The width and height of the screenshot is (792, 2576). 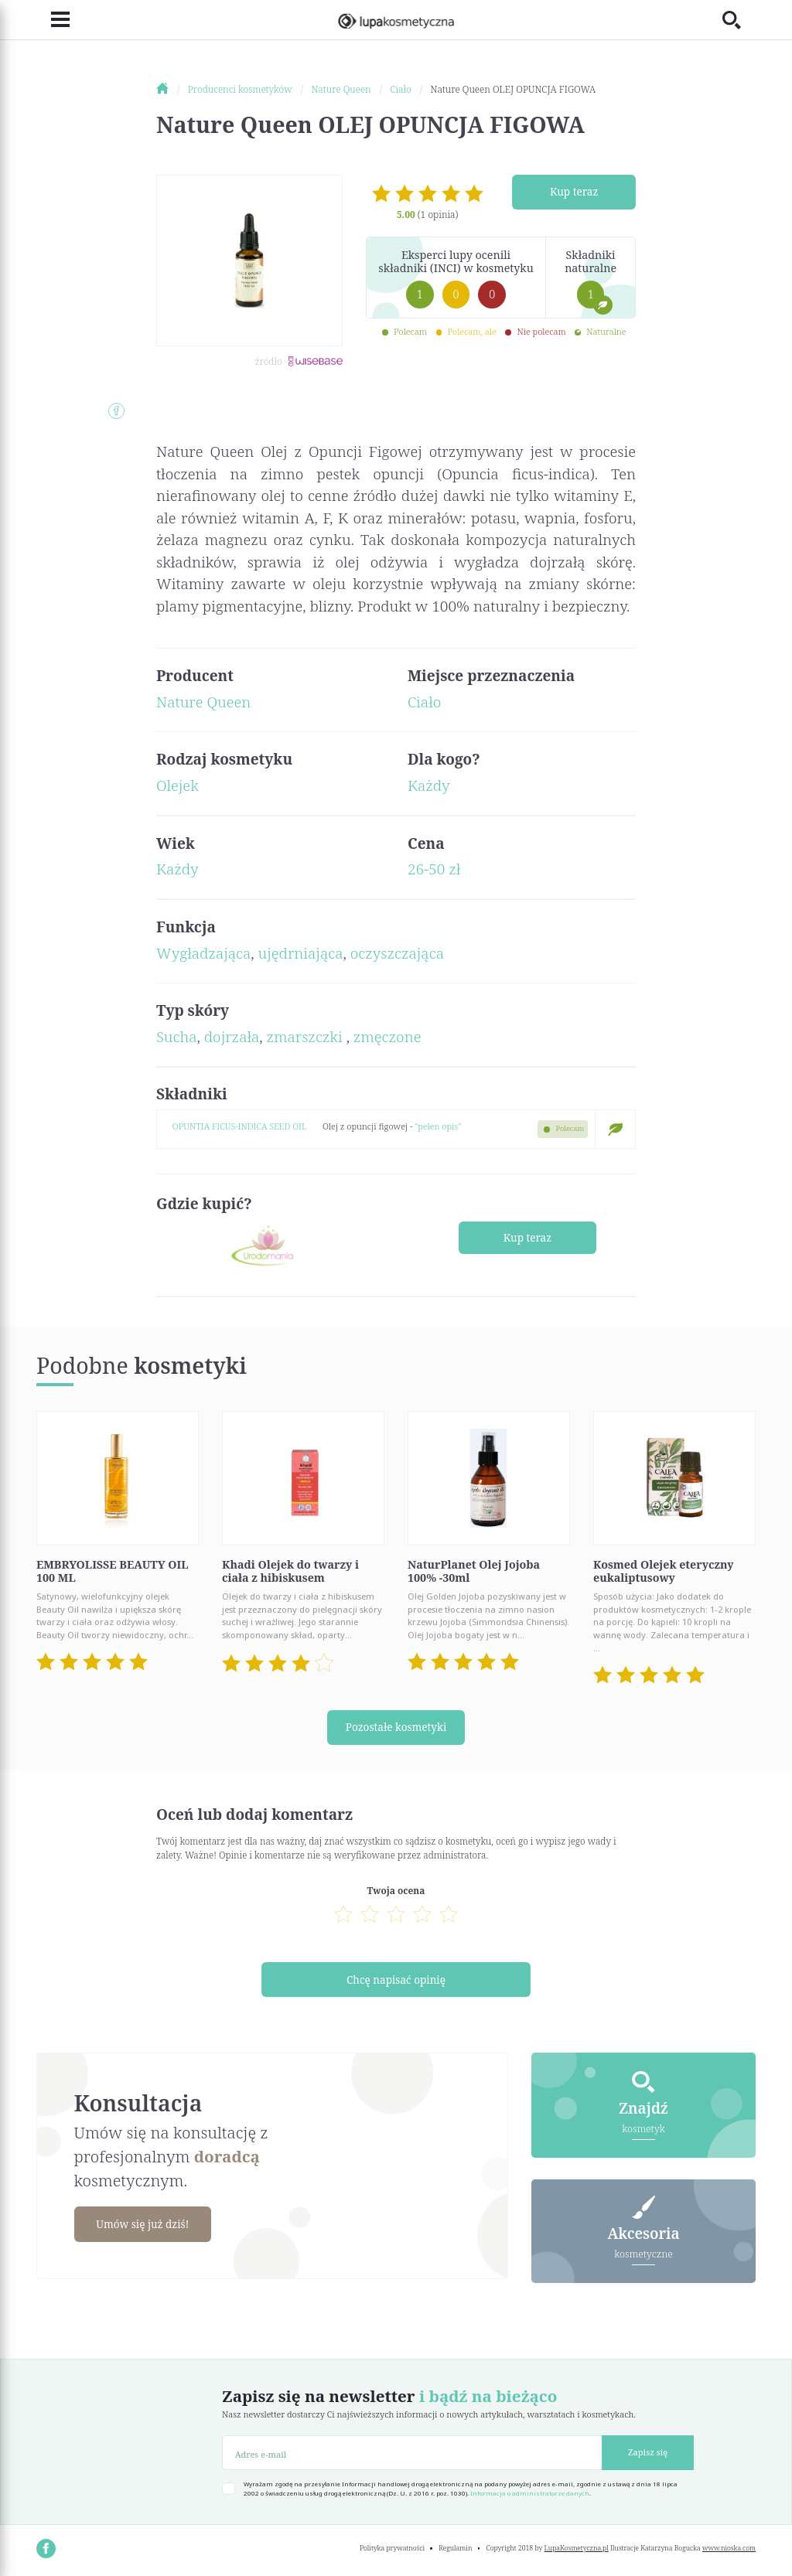 What do you see at coordinates (729, 2548) in the screenshot?
I see `www.nioska.com` at bounding box center [729, 2548].